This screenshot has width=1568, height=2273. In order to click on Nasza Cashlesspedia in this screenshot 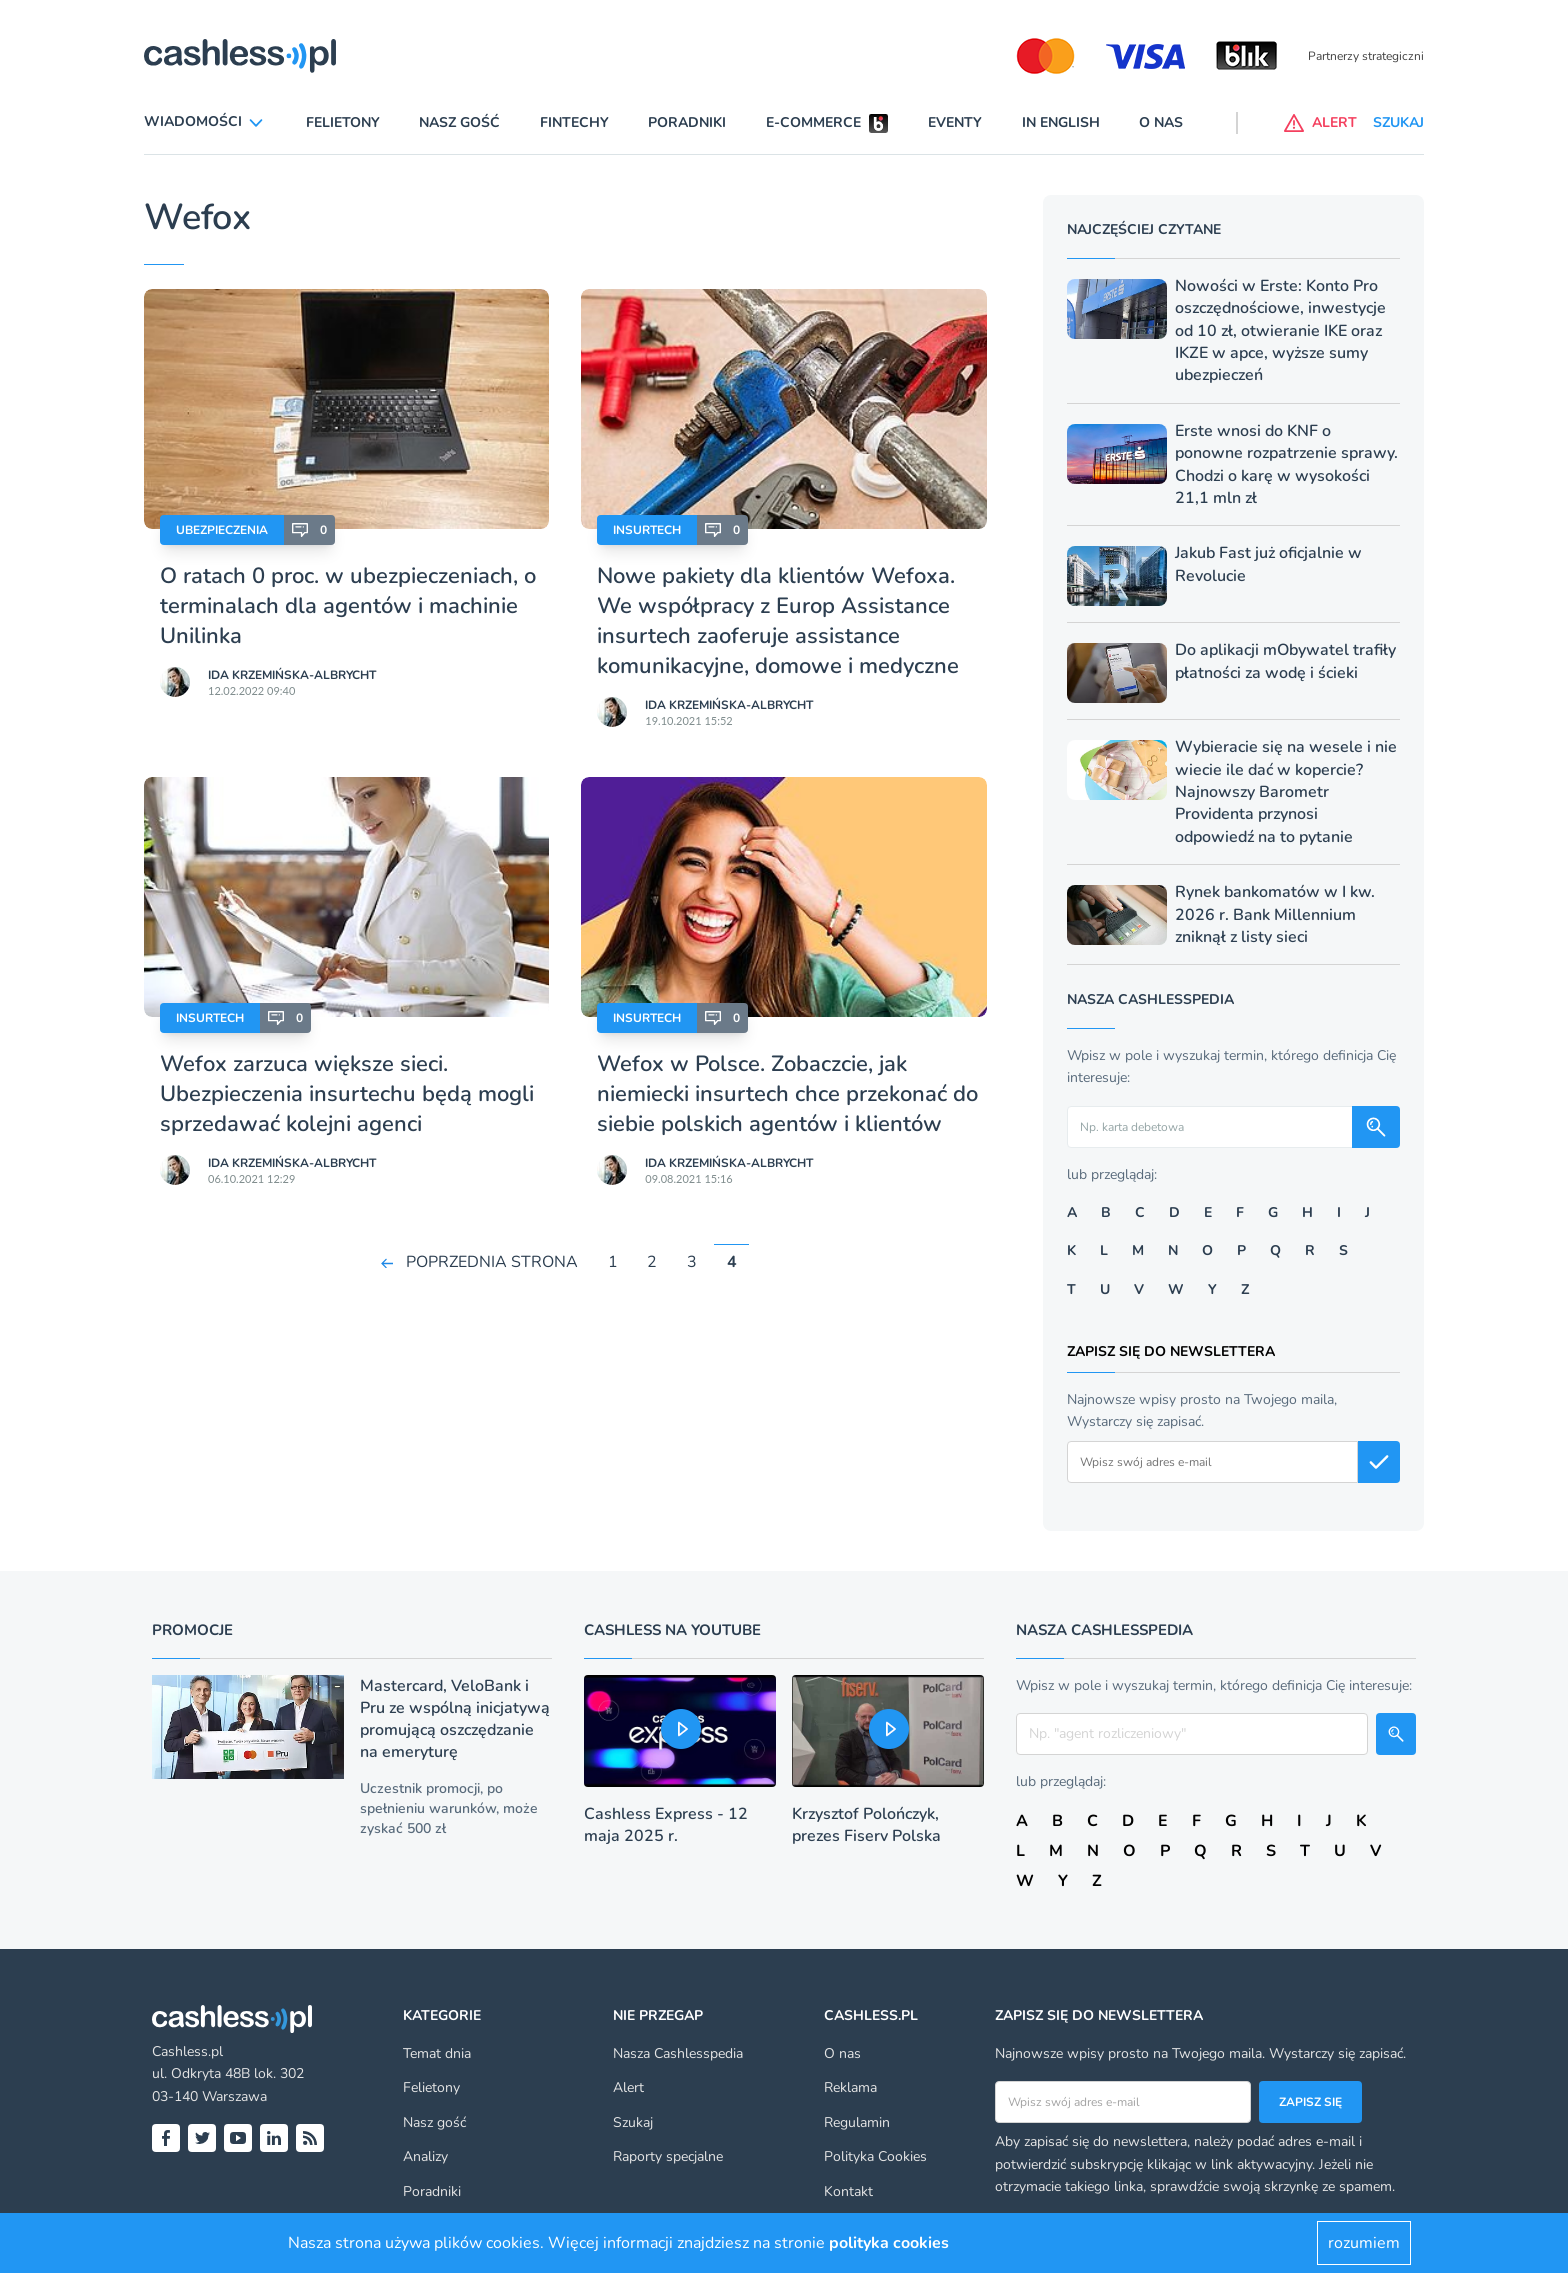, I will do `click(678, 2053)`.